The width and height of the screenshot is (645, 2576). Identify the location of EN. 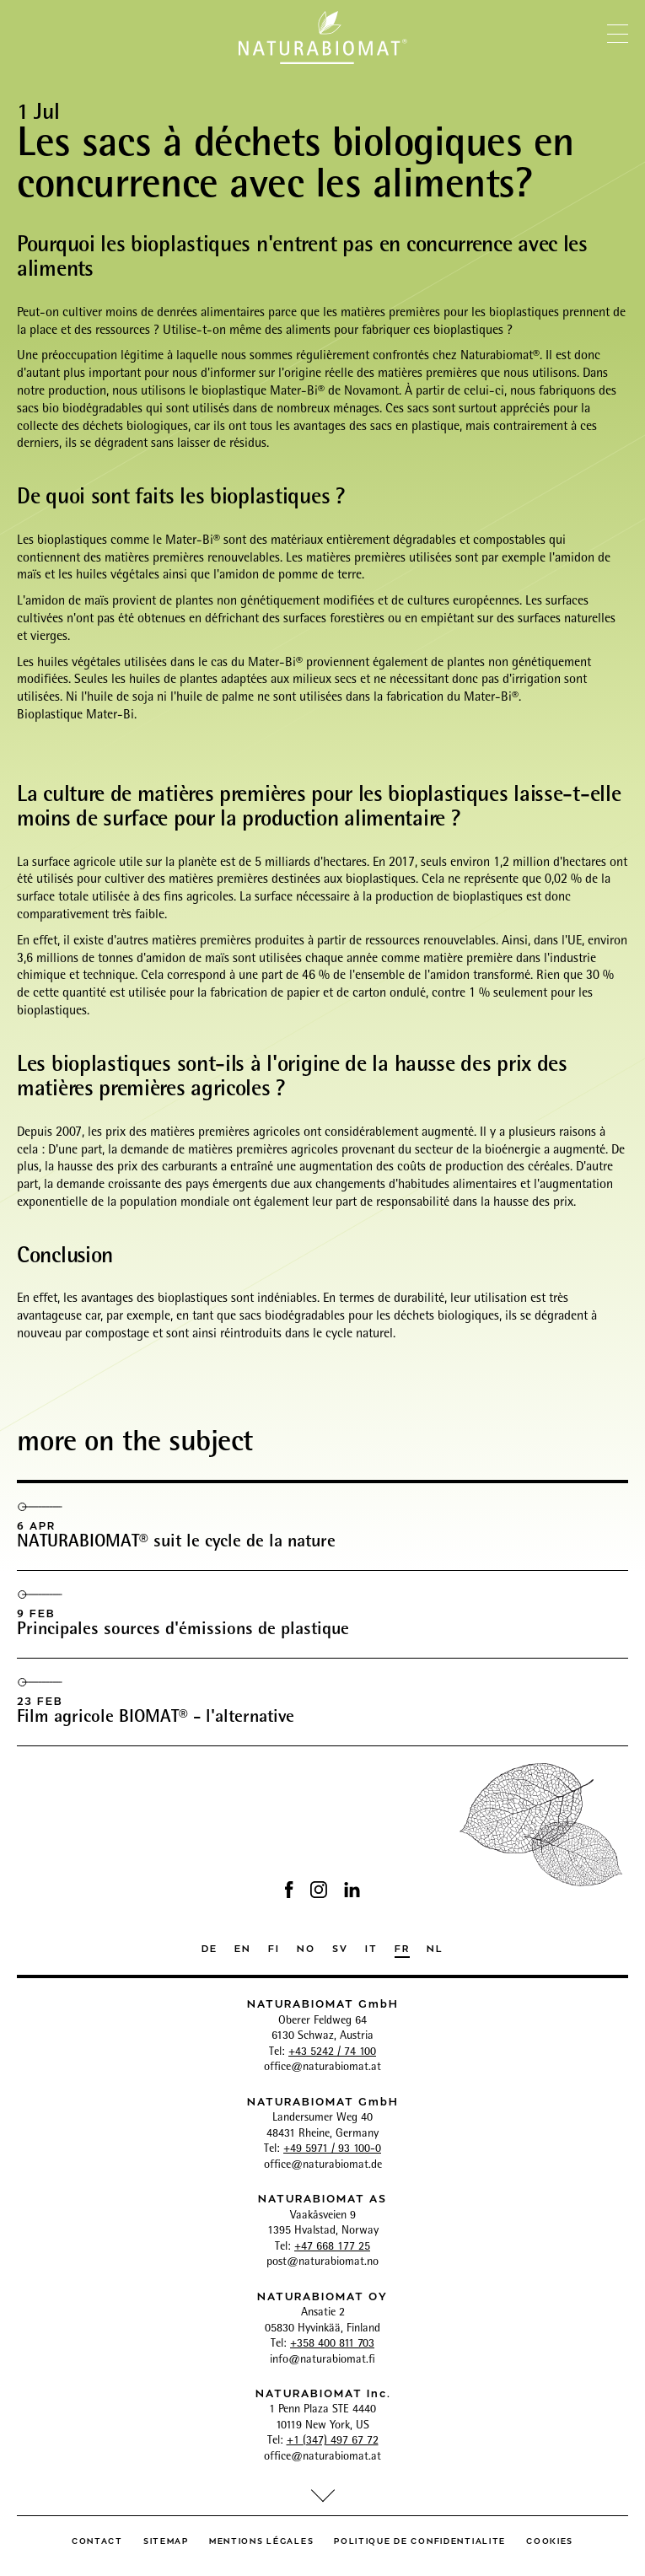
(242, 1947).